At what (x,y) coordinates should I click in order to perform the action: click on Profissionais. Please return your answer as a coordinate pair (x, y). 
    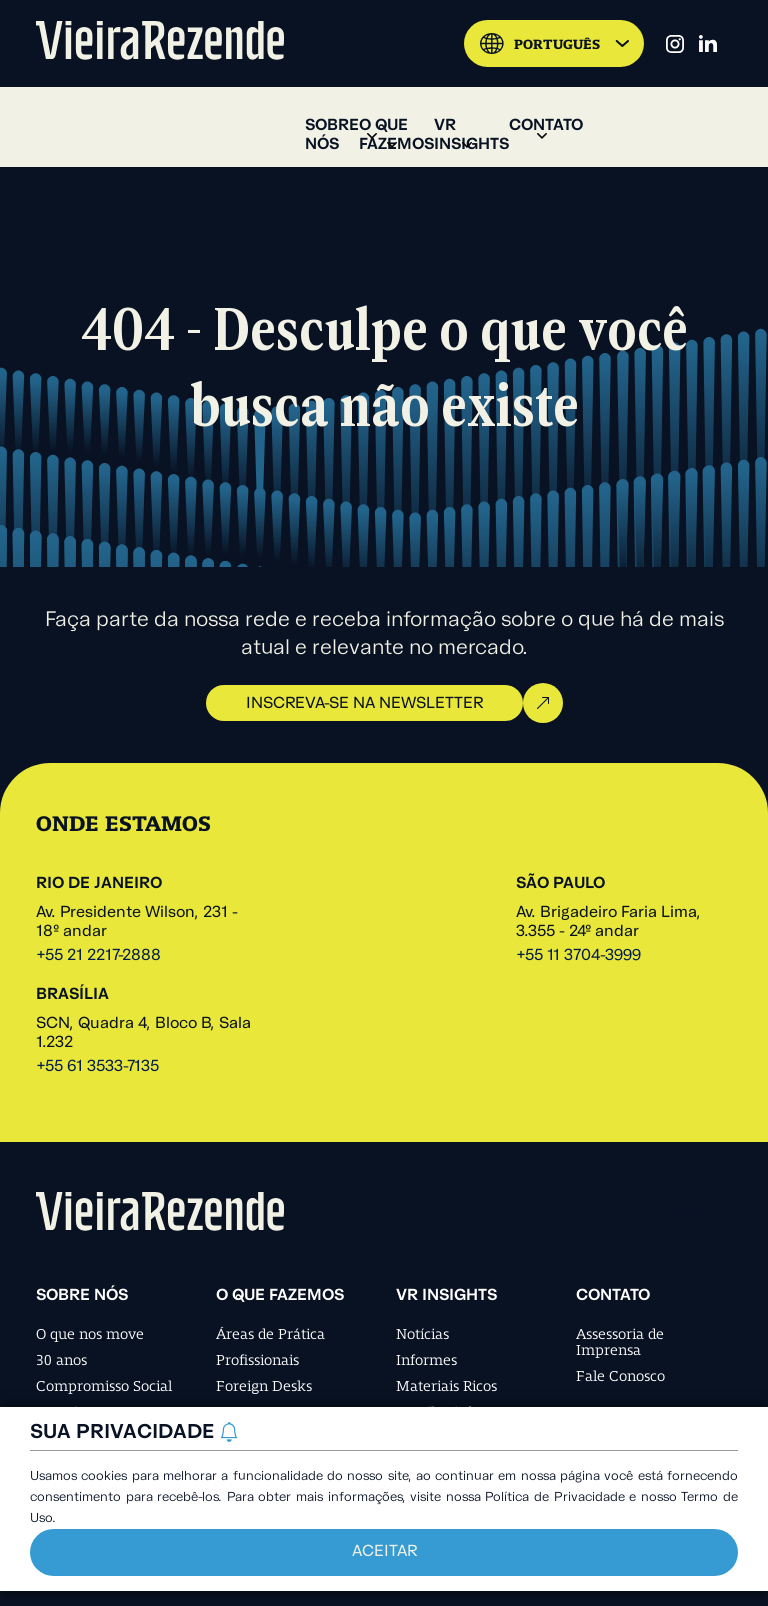
    Looking at the image, I should click on (257, 1360).